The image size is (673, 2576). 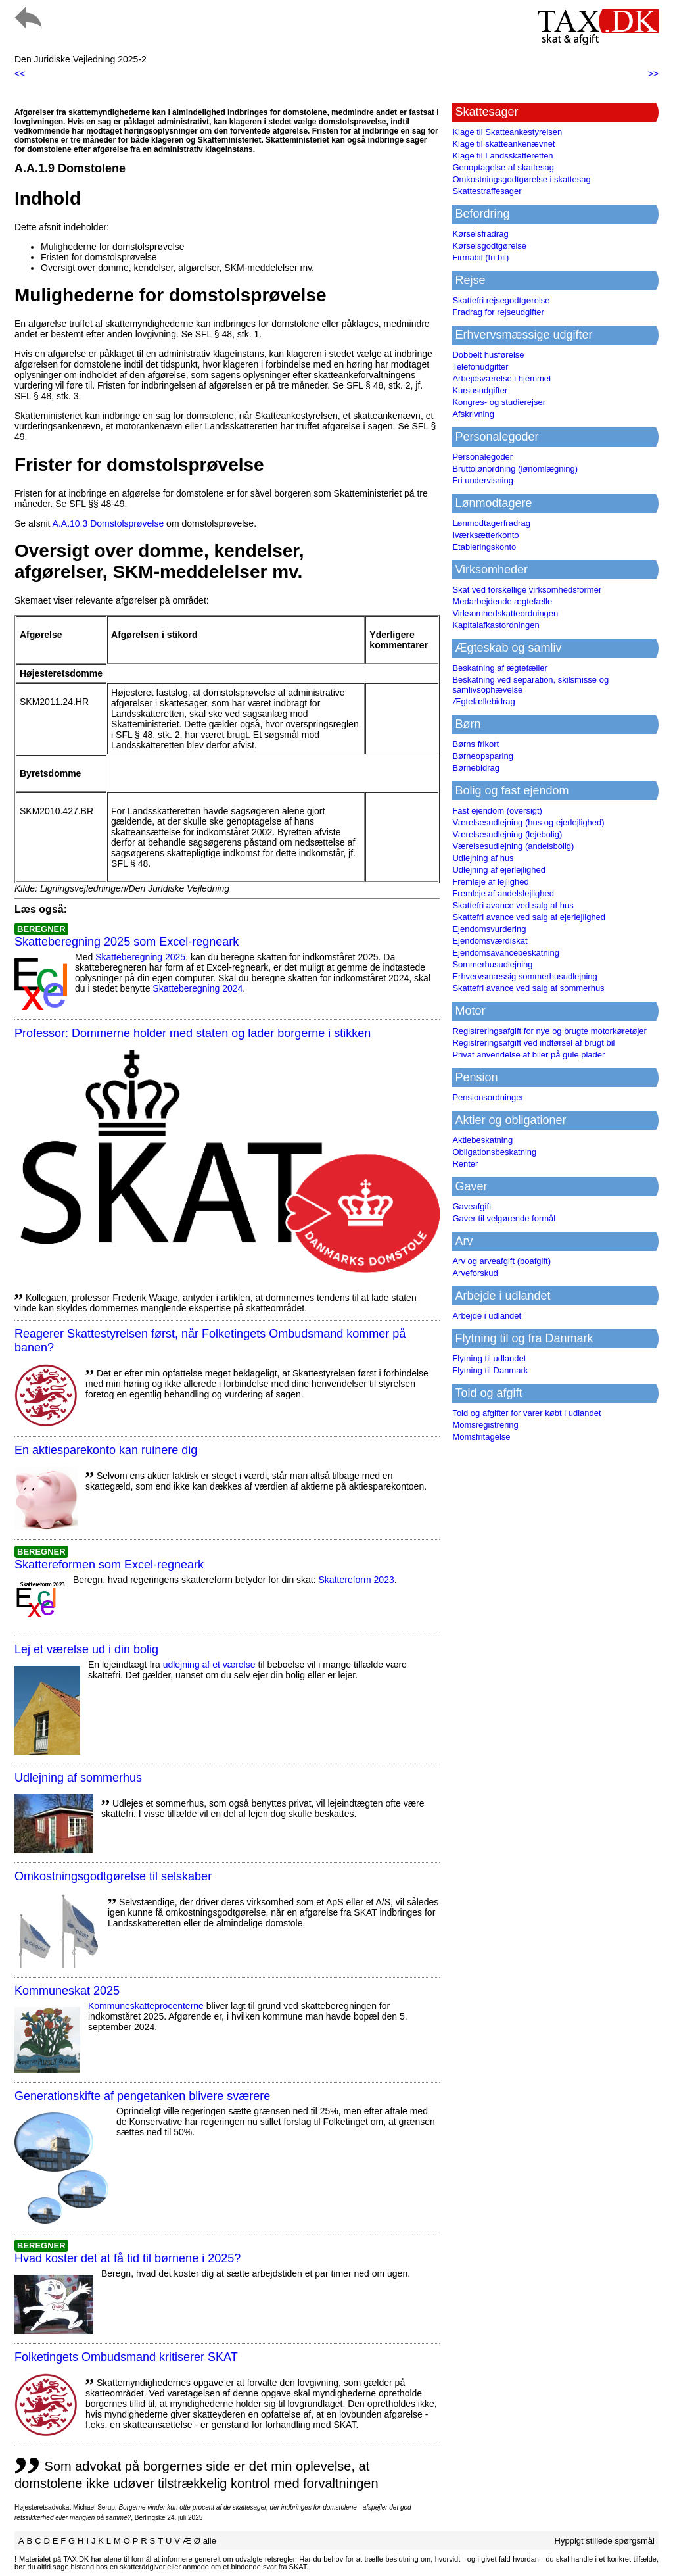 I want to click on Udlejning af sommerhus, so click(x=78, y=1777).